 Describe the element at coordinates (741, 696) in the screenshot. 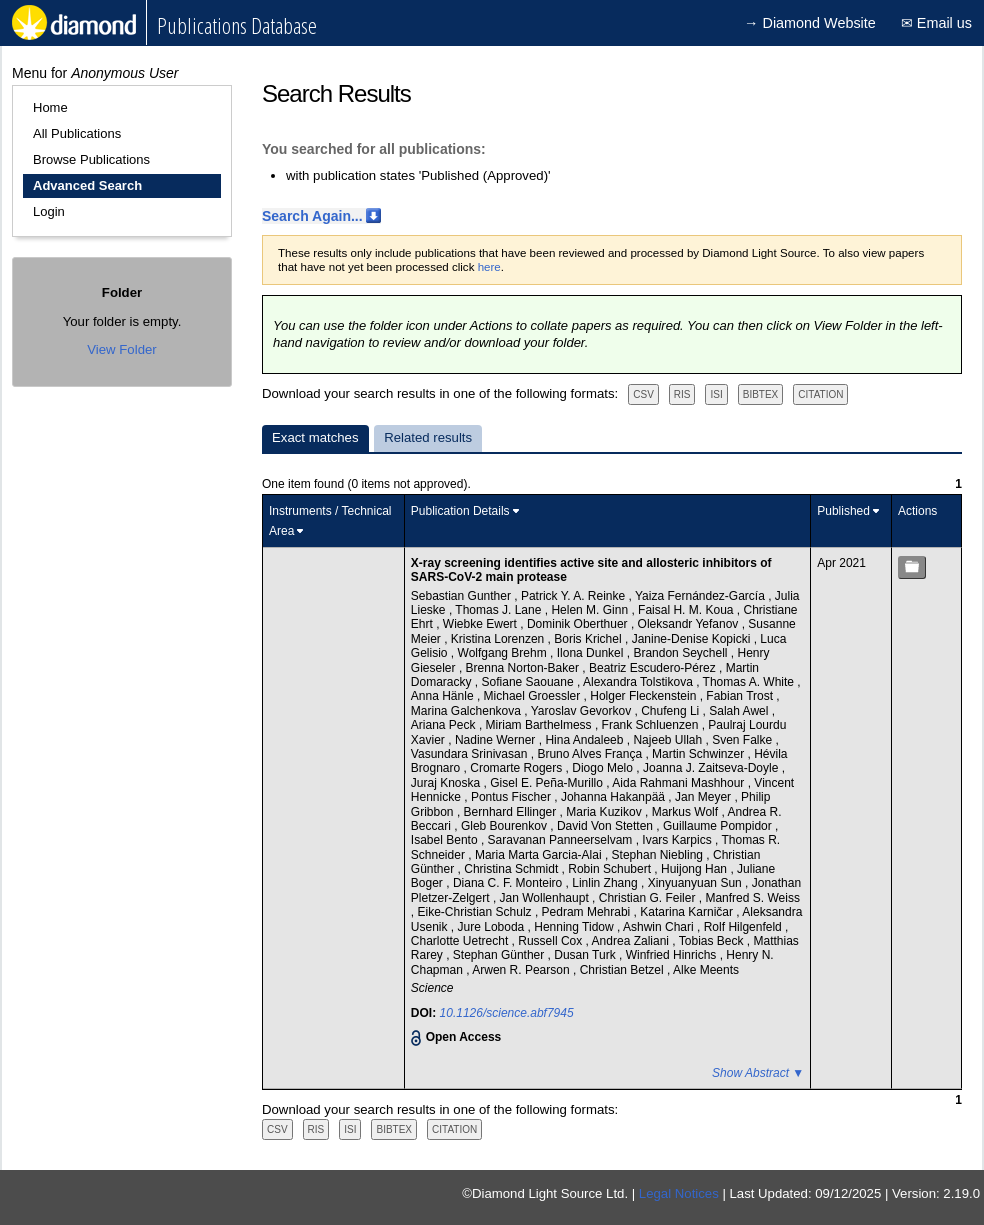

I see `Fabian Trost` at that location.